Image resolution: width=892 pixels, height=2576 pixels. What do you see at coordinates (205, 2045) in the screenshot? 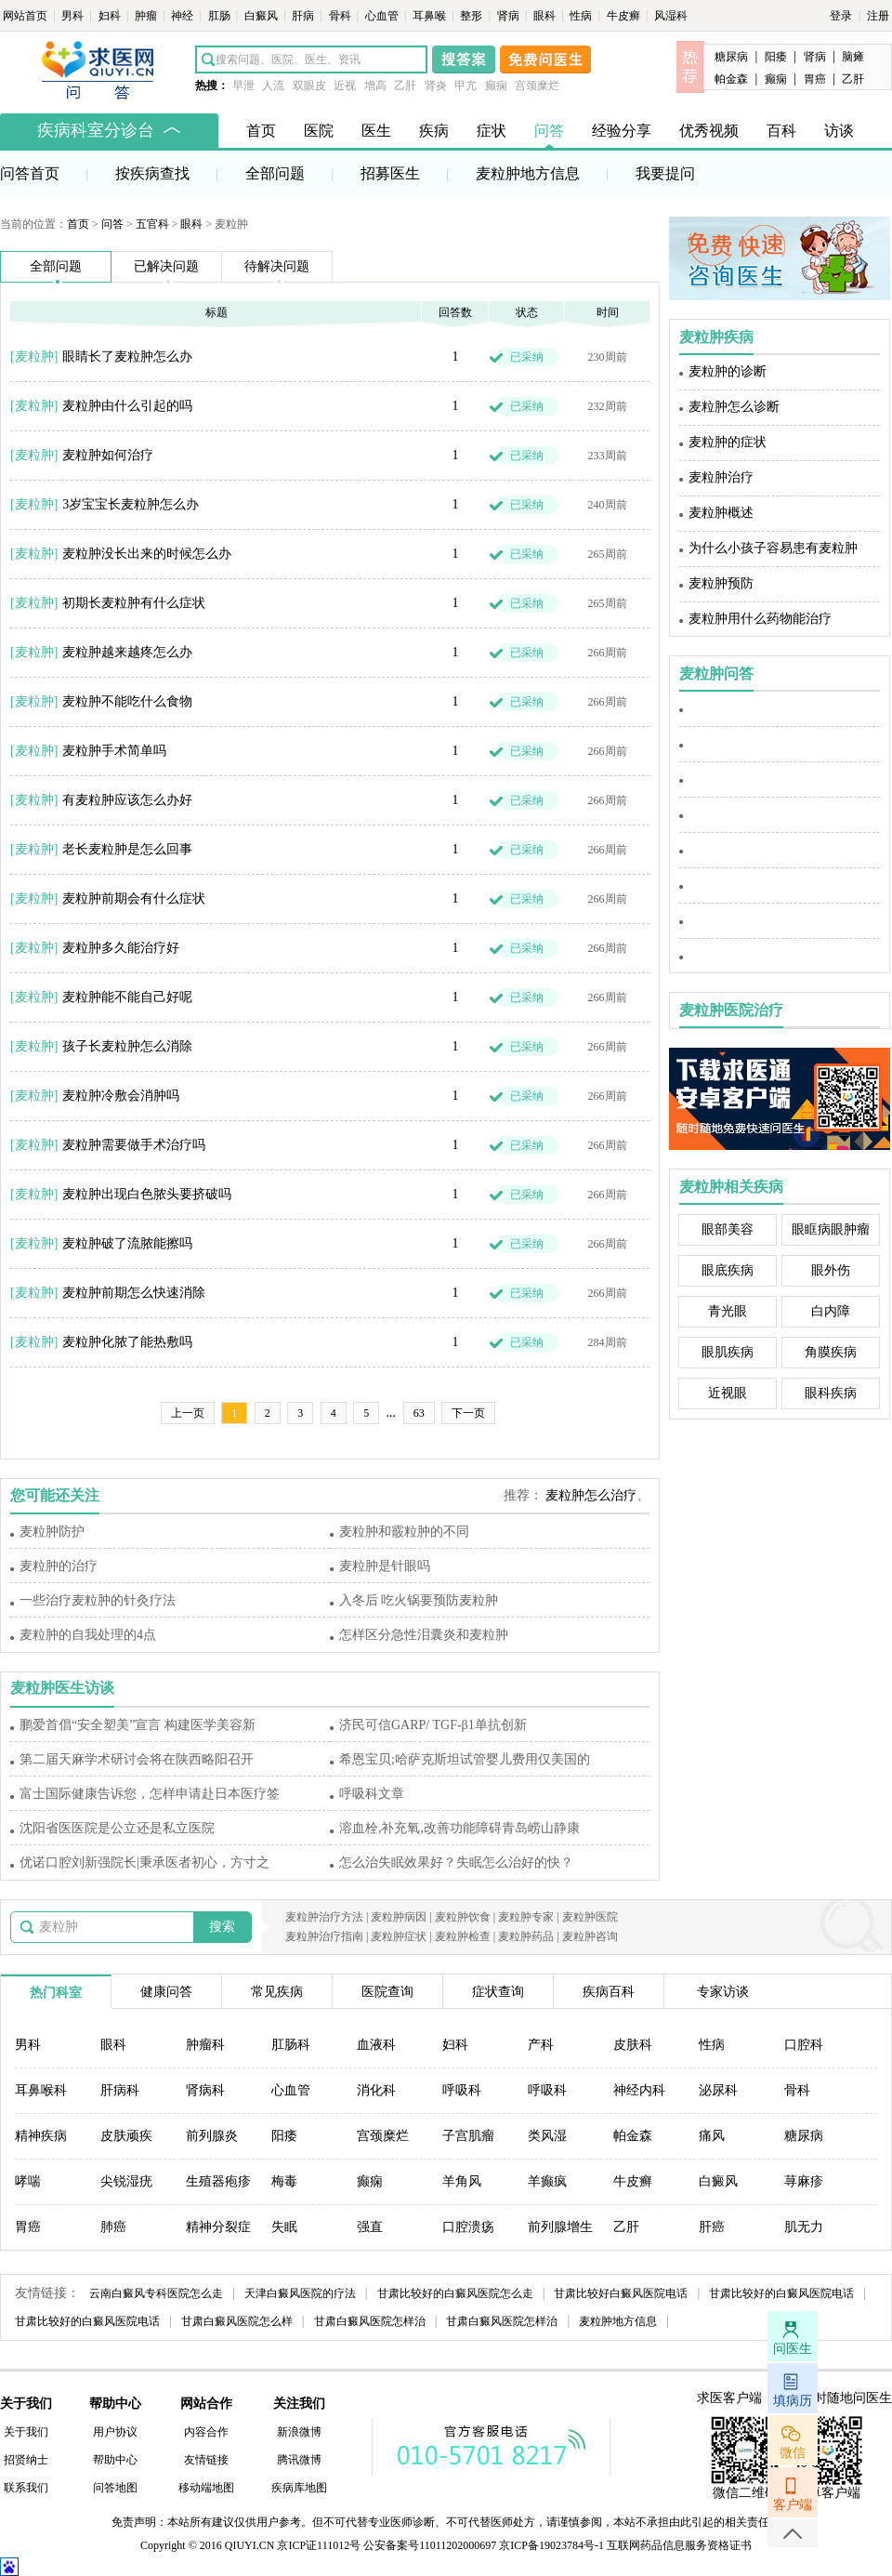
I see `肿瘤科` at bounding box center [205, 2045].